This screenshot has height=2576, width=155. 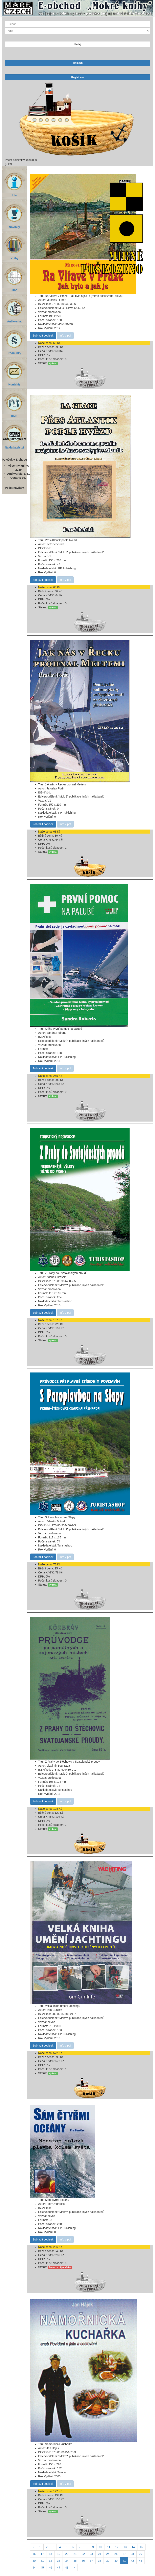 I want to click on 10, so click(x=100, y=2547).